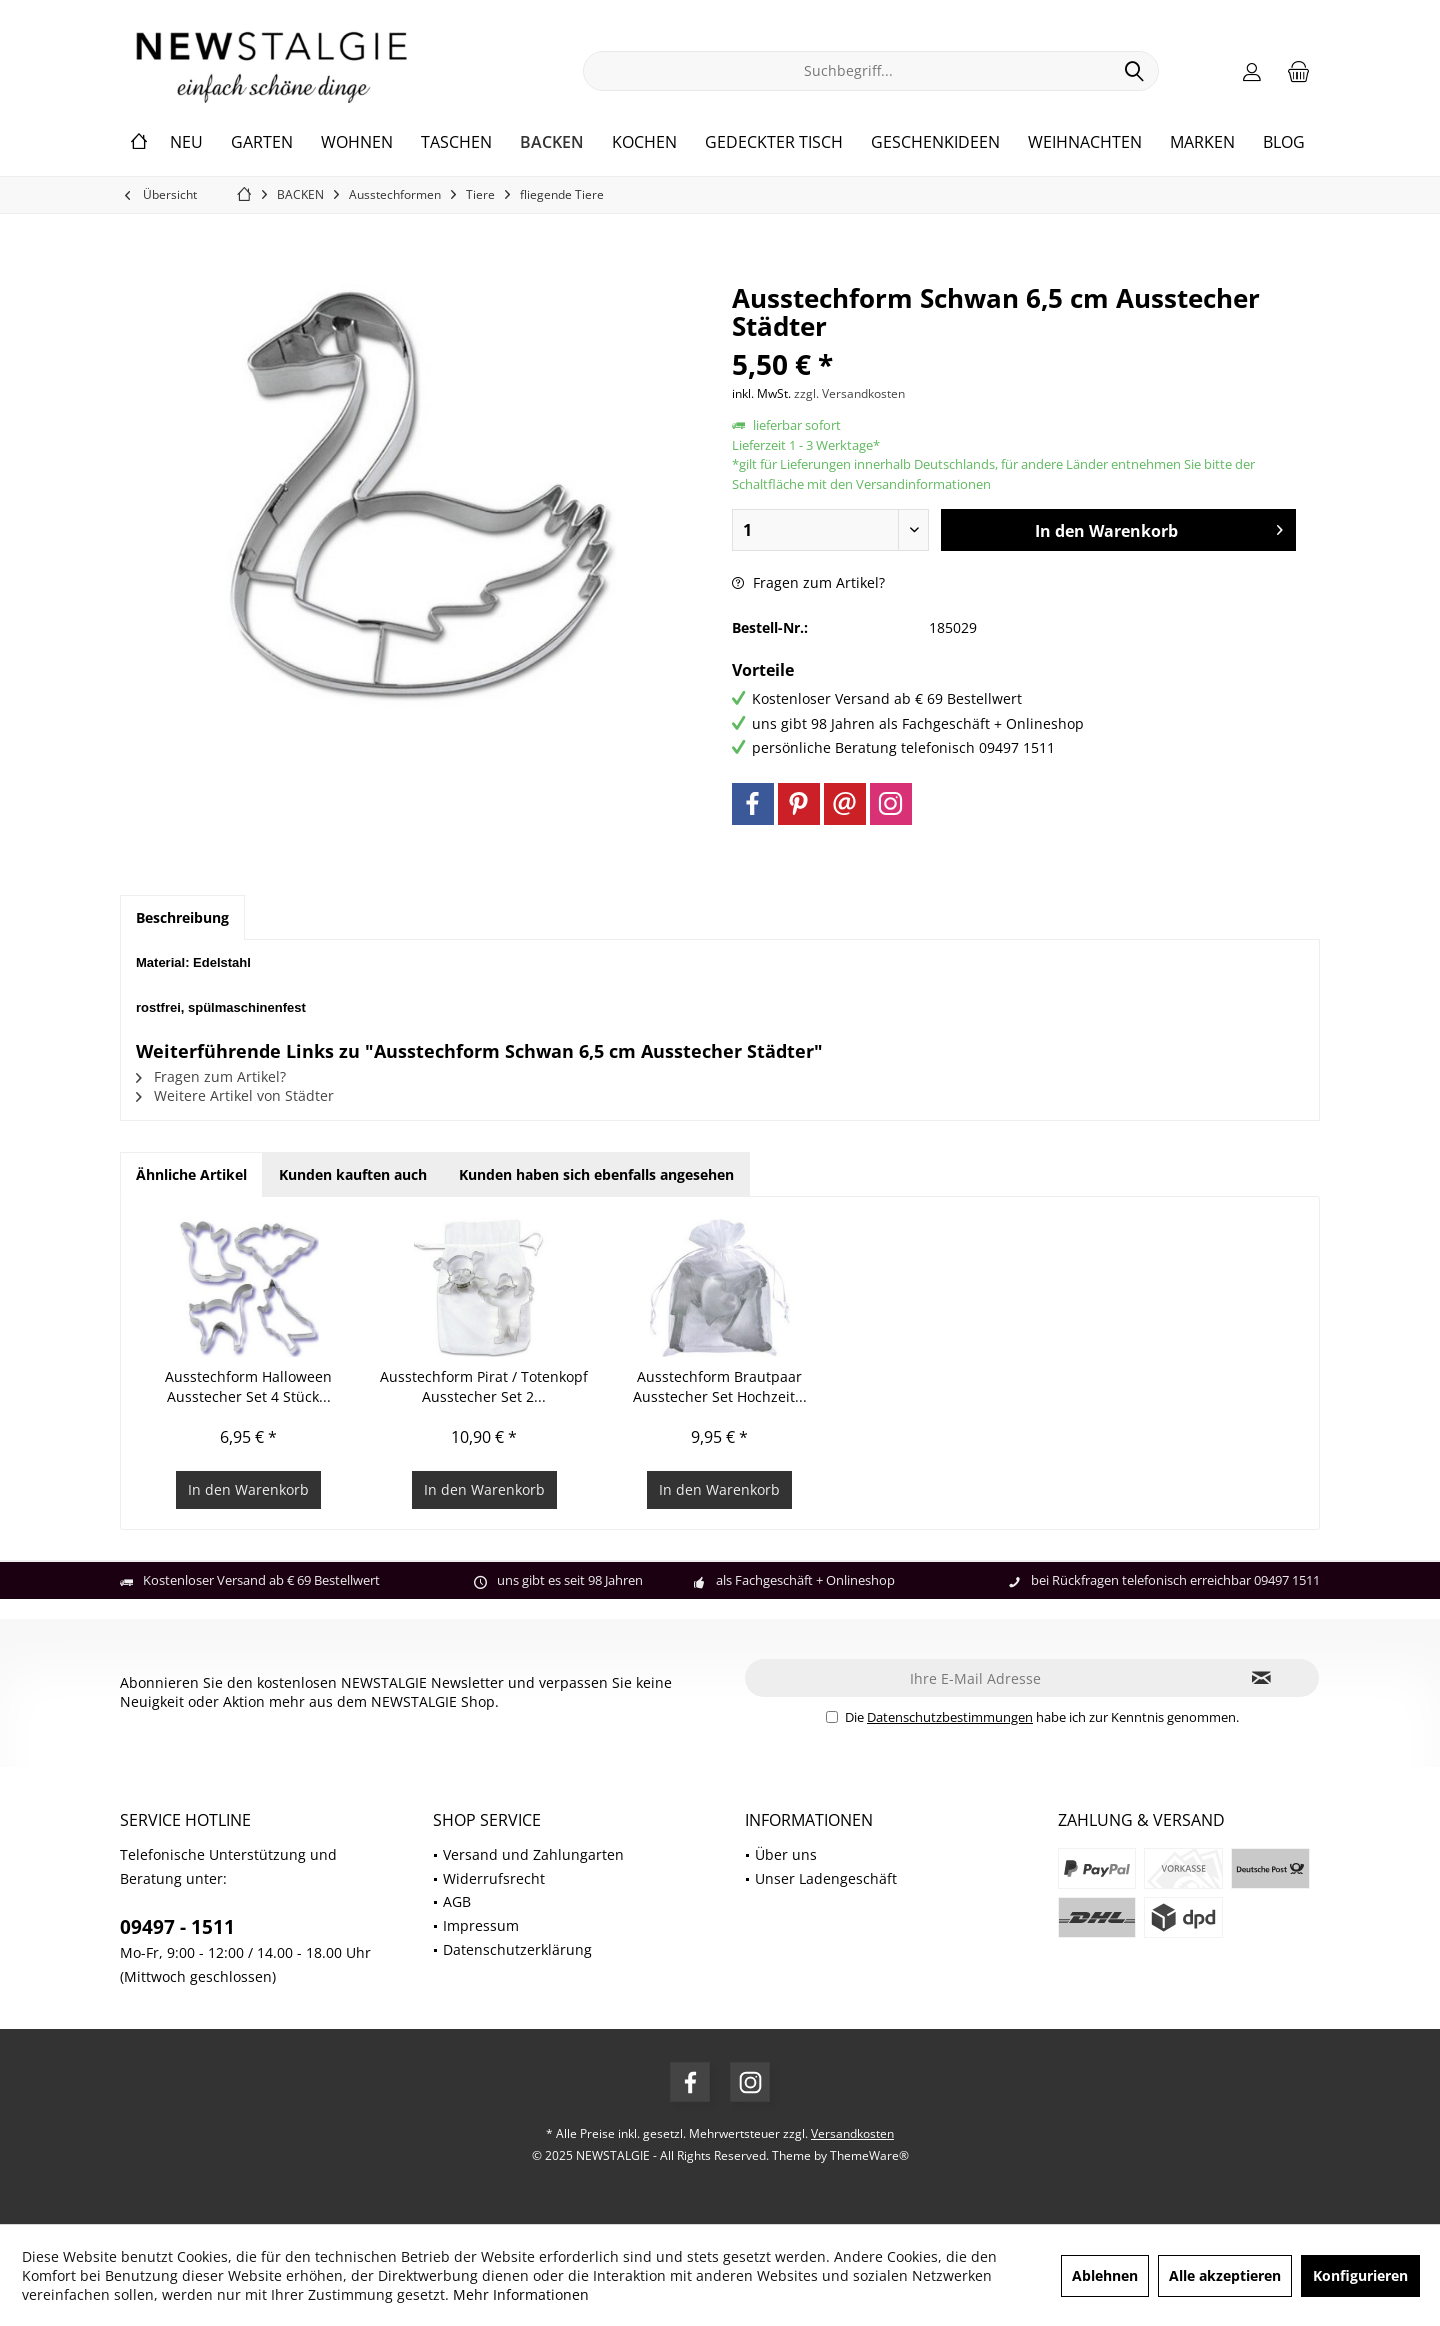 The image size is (1440, 2326). I want to click on [GESCHENKIDEEN], so click(935, 143).